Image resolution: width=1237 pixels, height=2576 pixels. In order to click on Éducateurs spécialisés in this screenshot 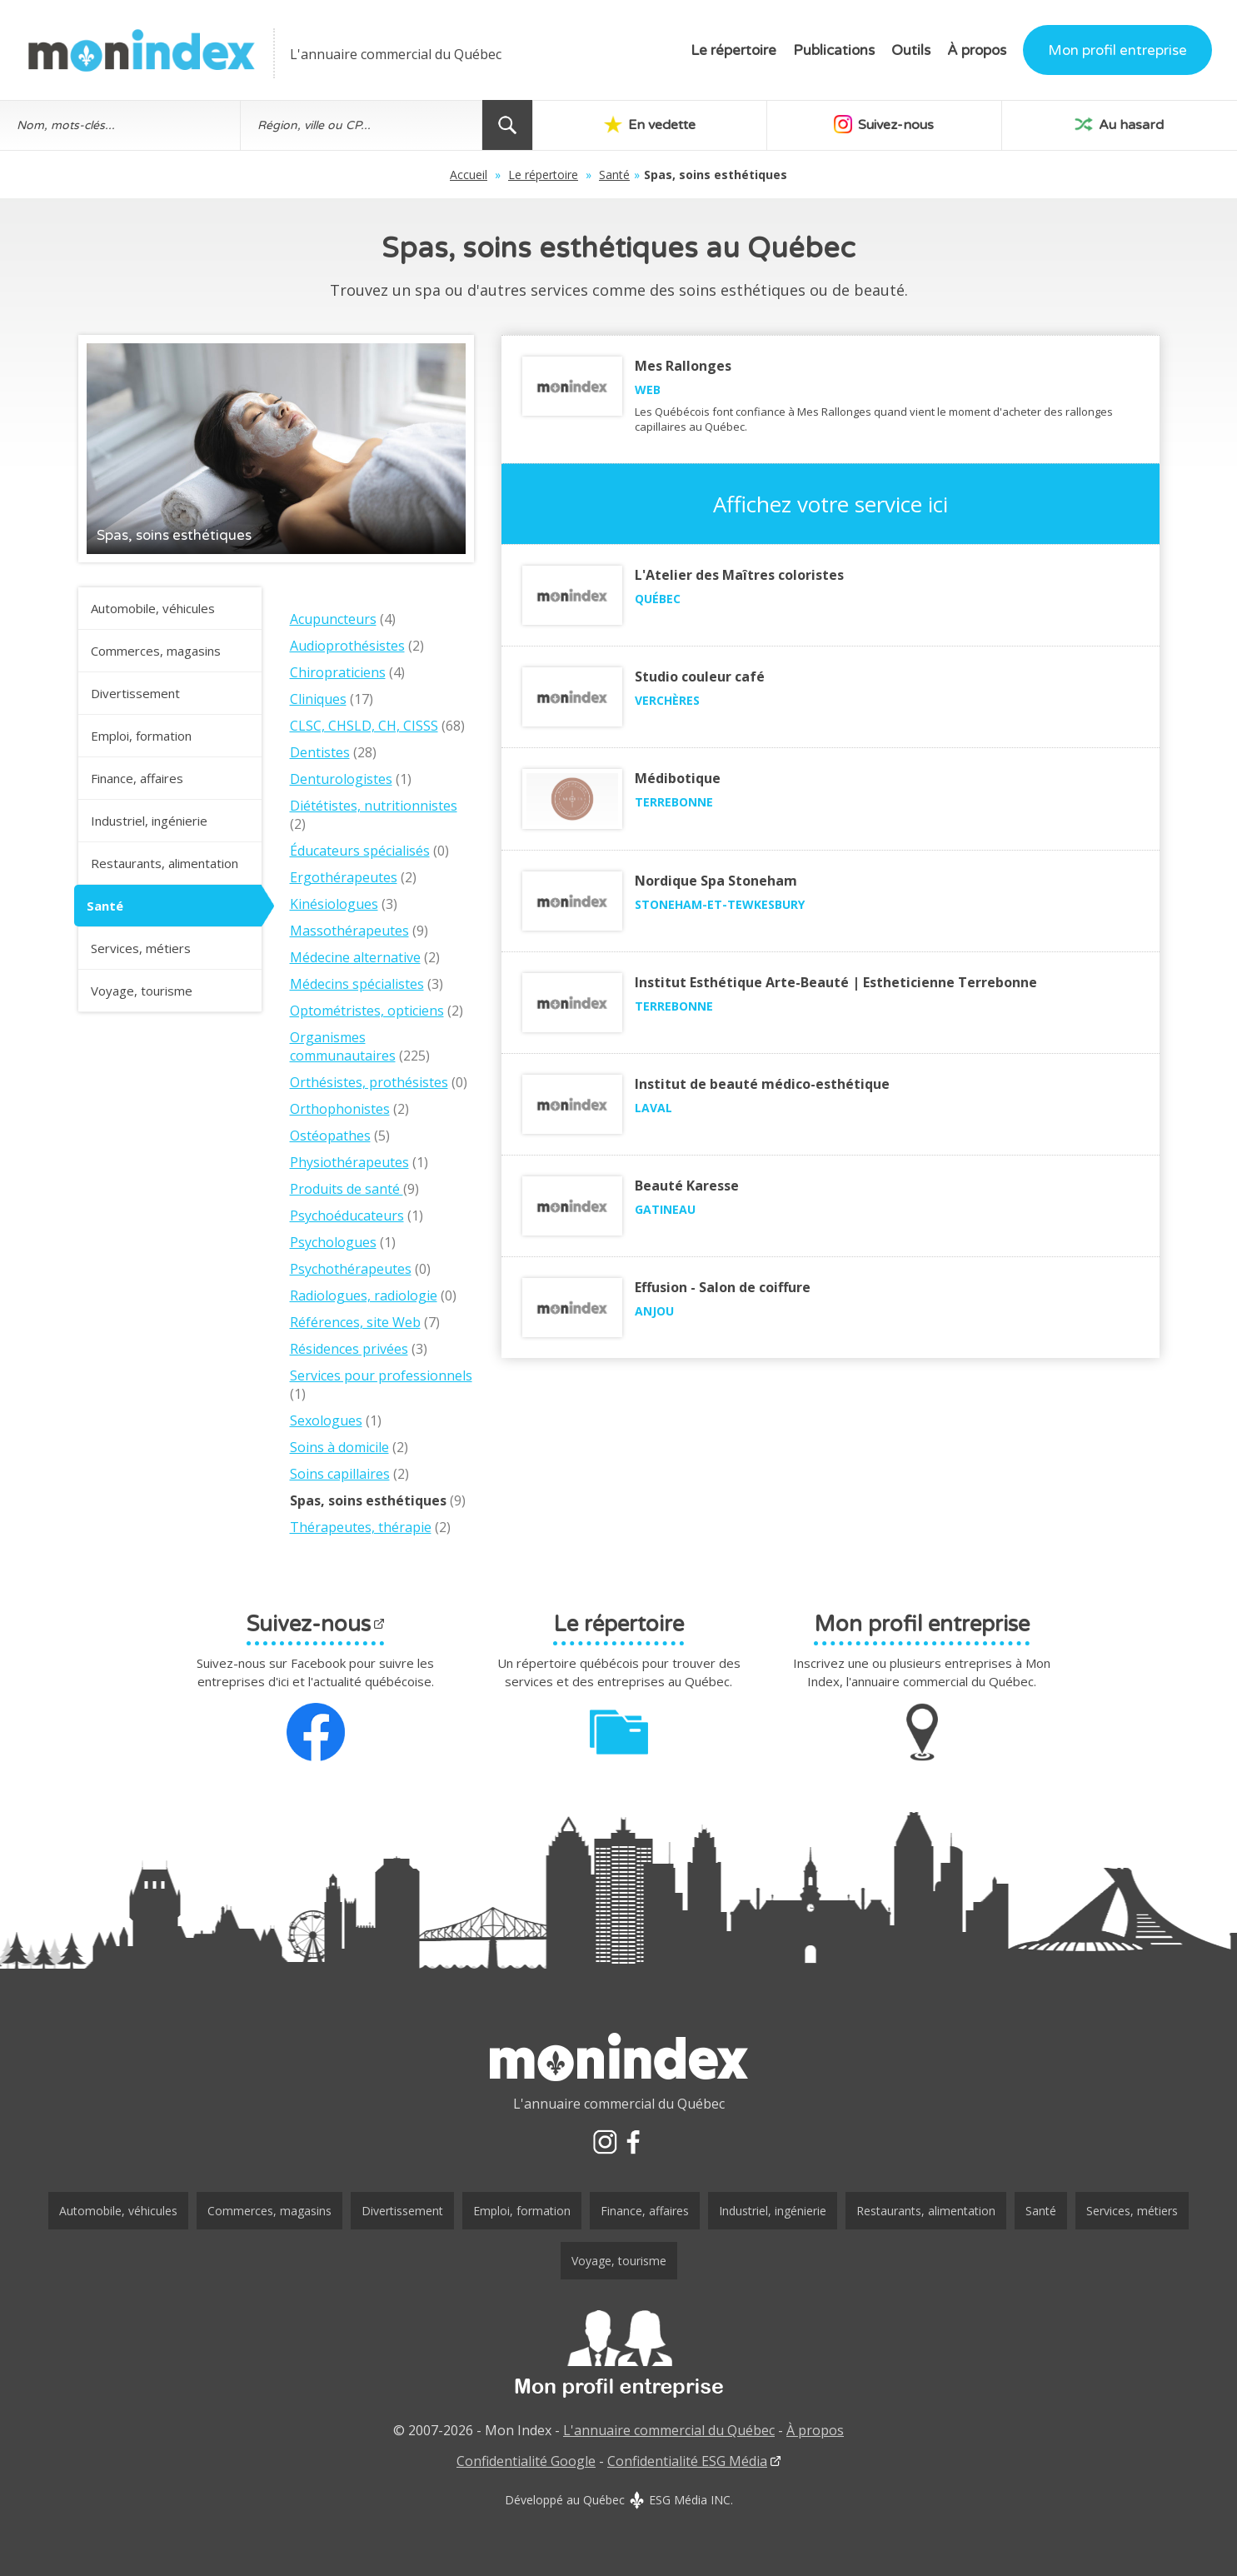, I will do `click(360, 850)`.